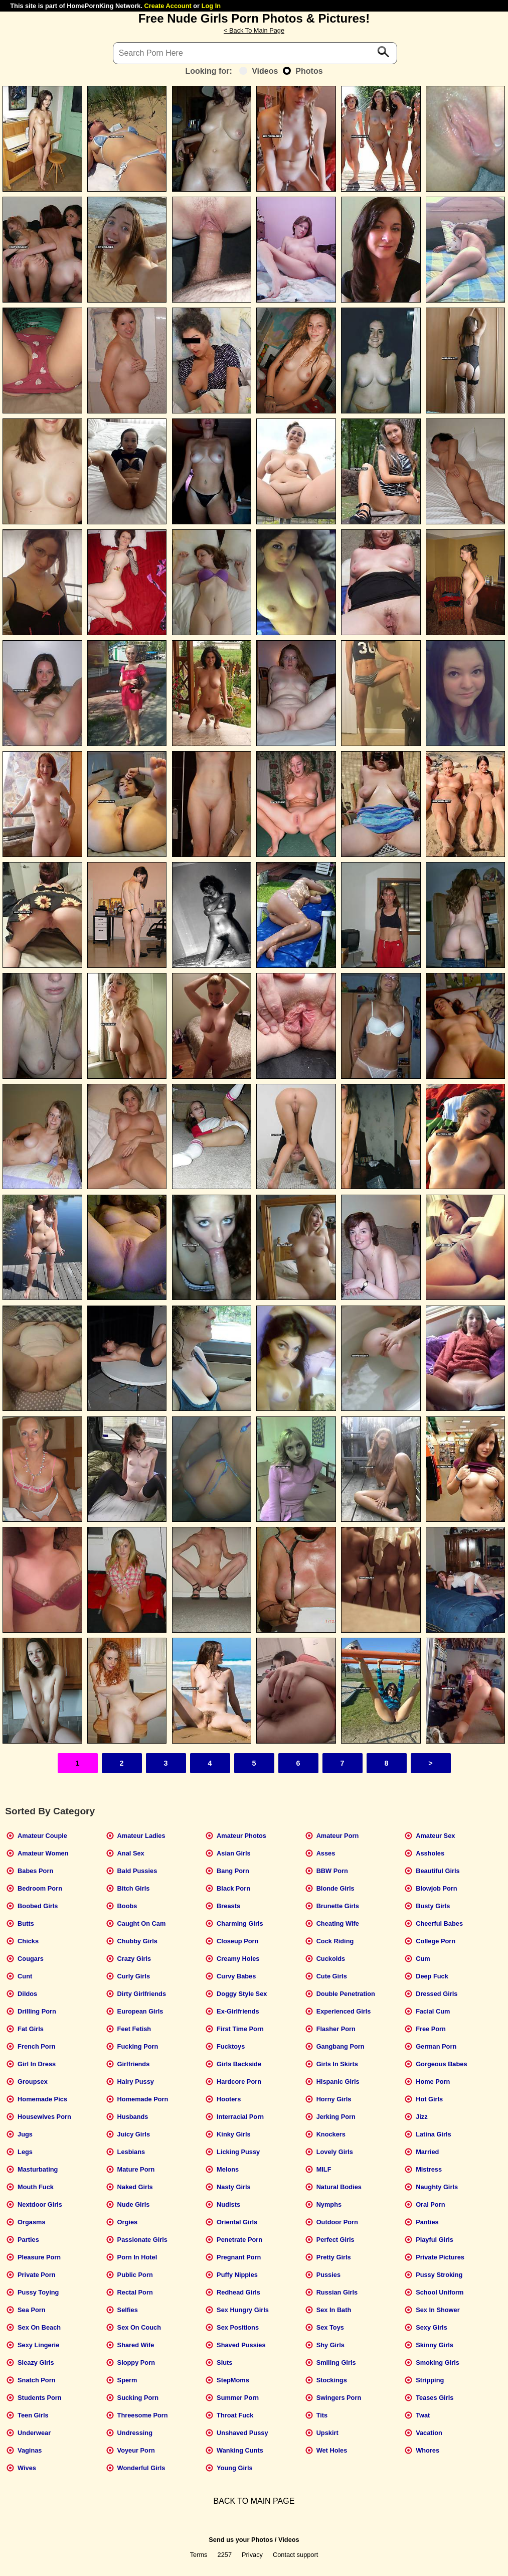 Image resolution: width=508 pixels, height=2576 pixels. I want to click on Shaved Pussies, so click(241, 2345).